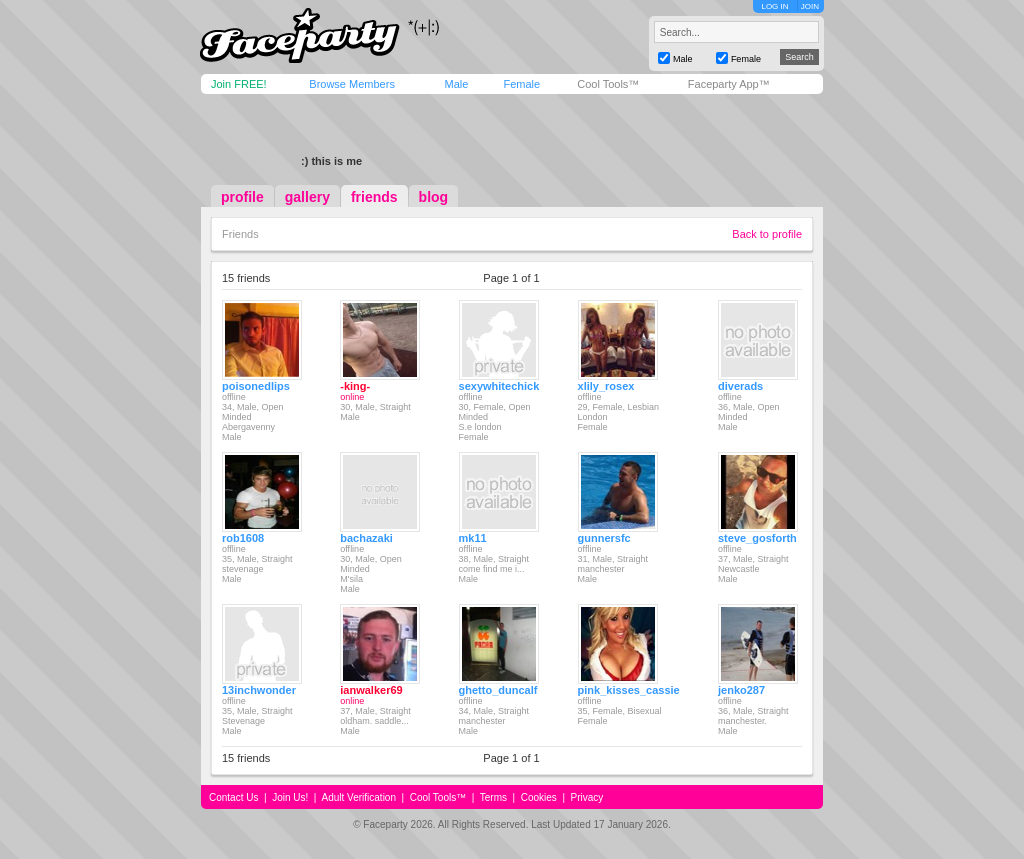 The width and height of the screenshot is (1024, 859). Describe the element at coordinates (498, 690) in the screenshot. I see `ghetto_duncalf` at that location.